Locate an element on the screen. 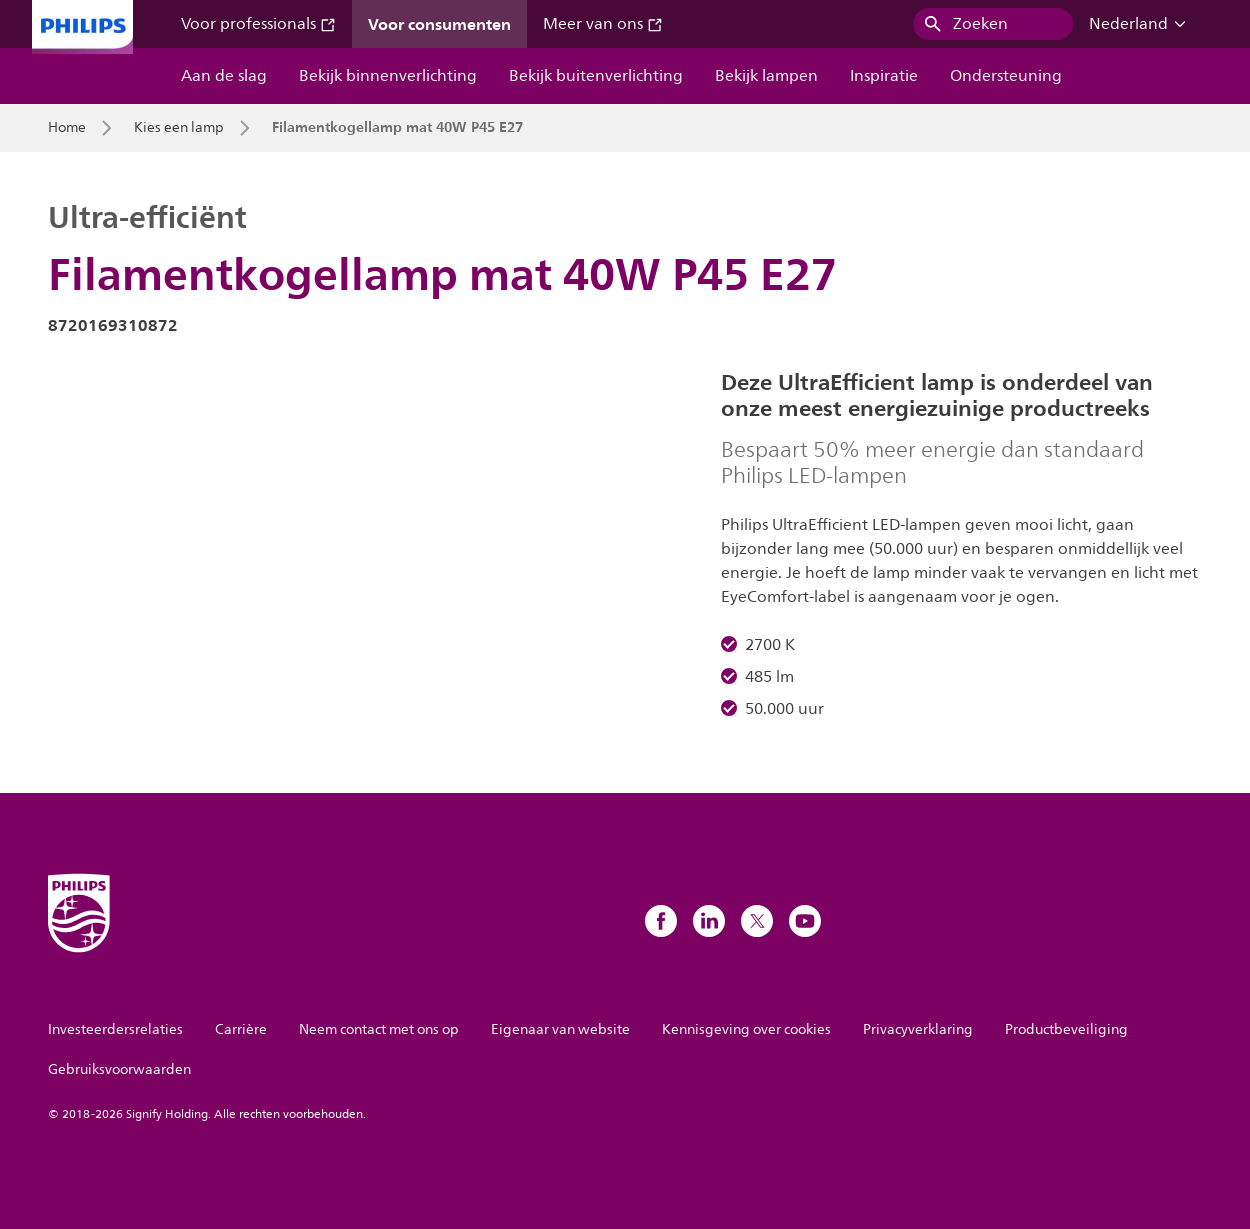 The height and width of the screenshot is (1229, 1250). Ondersteuning is located at coordinates (1006, 76).